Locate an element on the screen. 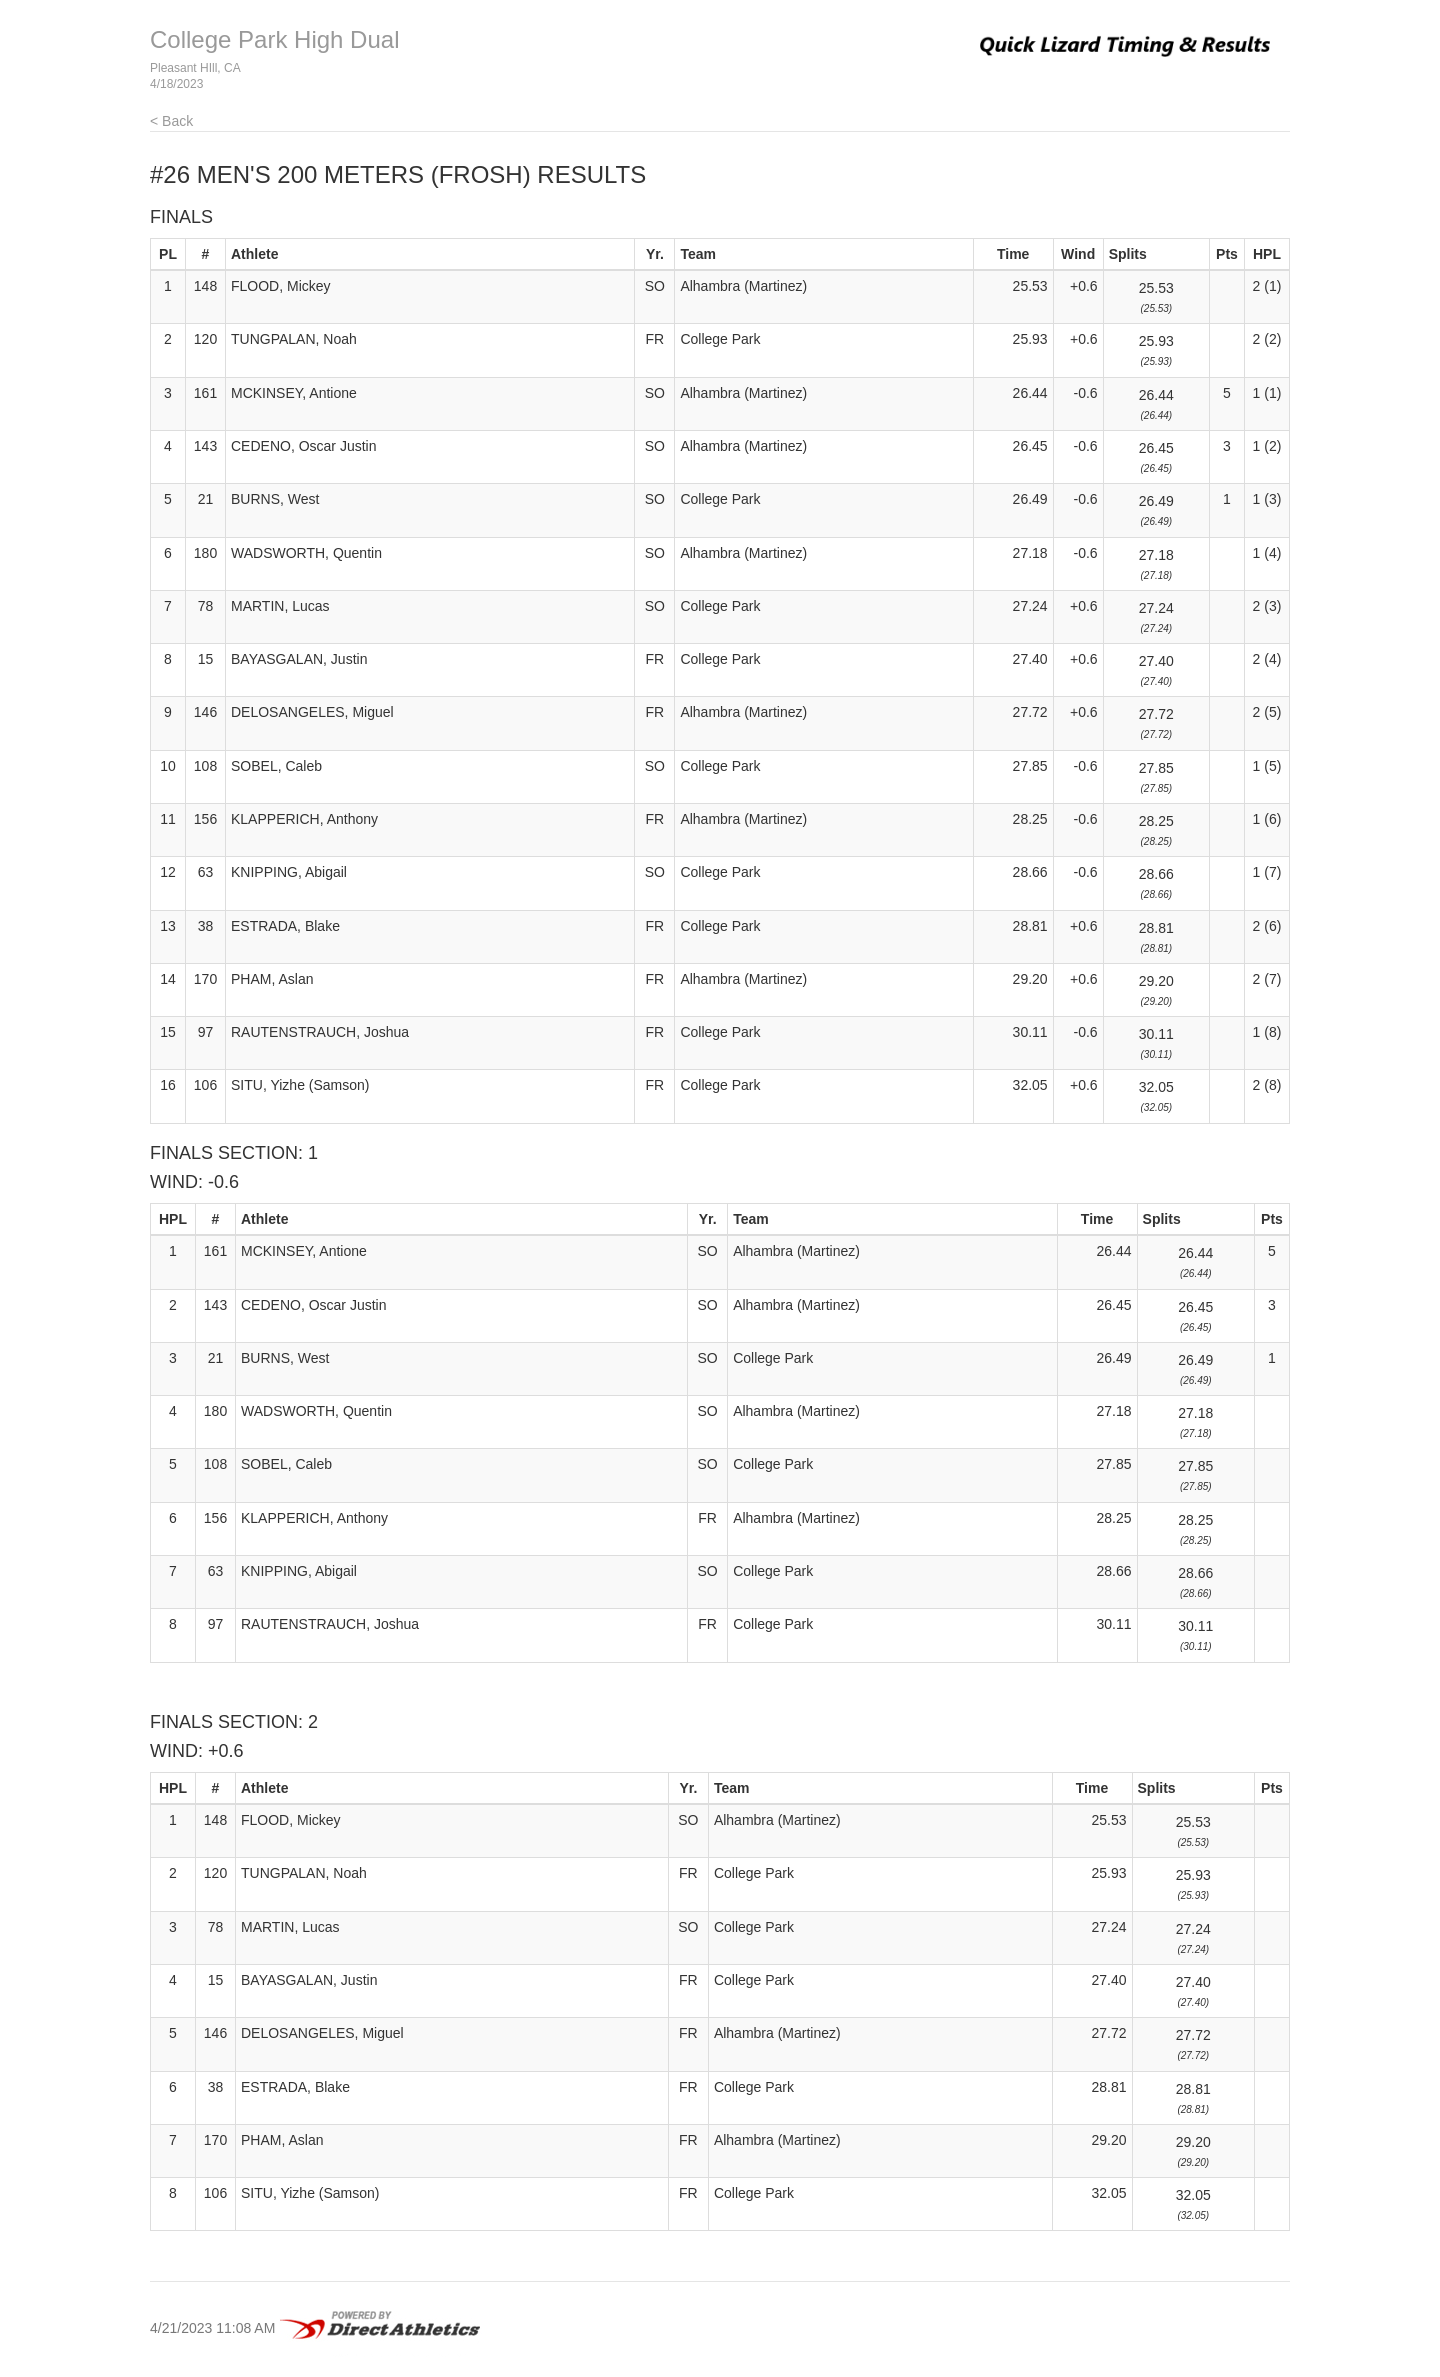 The image size is (1440, 2377). < Back is located at coordinates (171, 121).